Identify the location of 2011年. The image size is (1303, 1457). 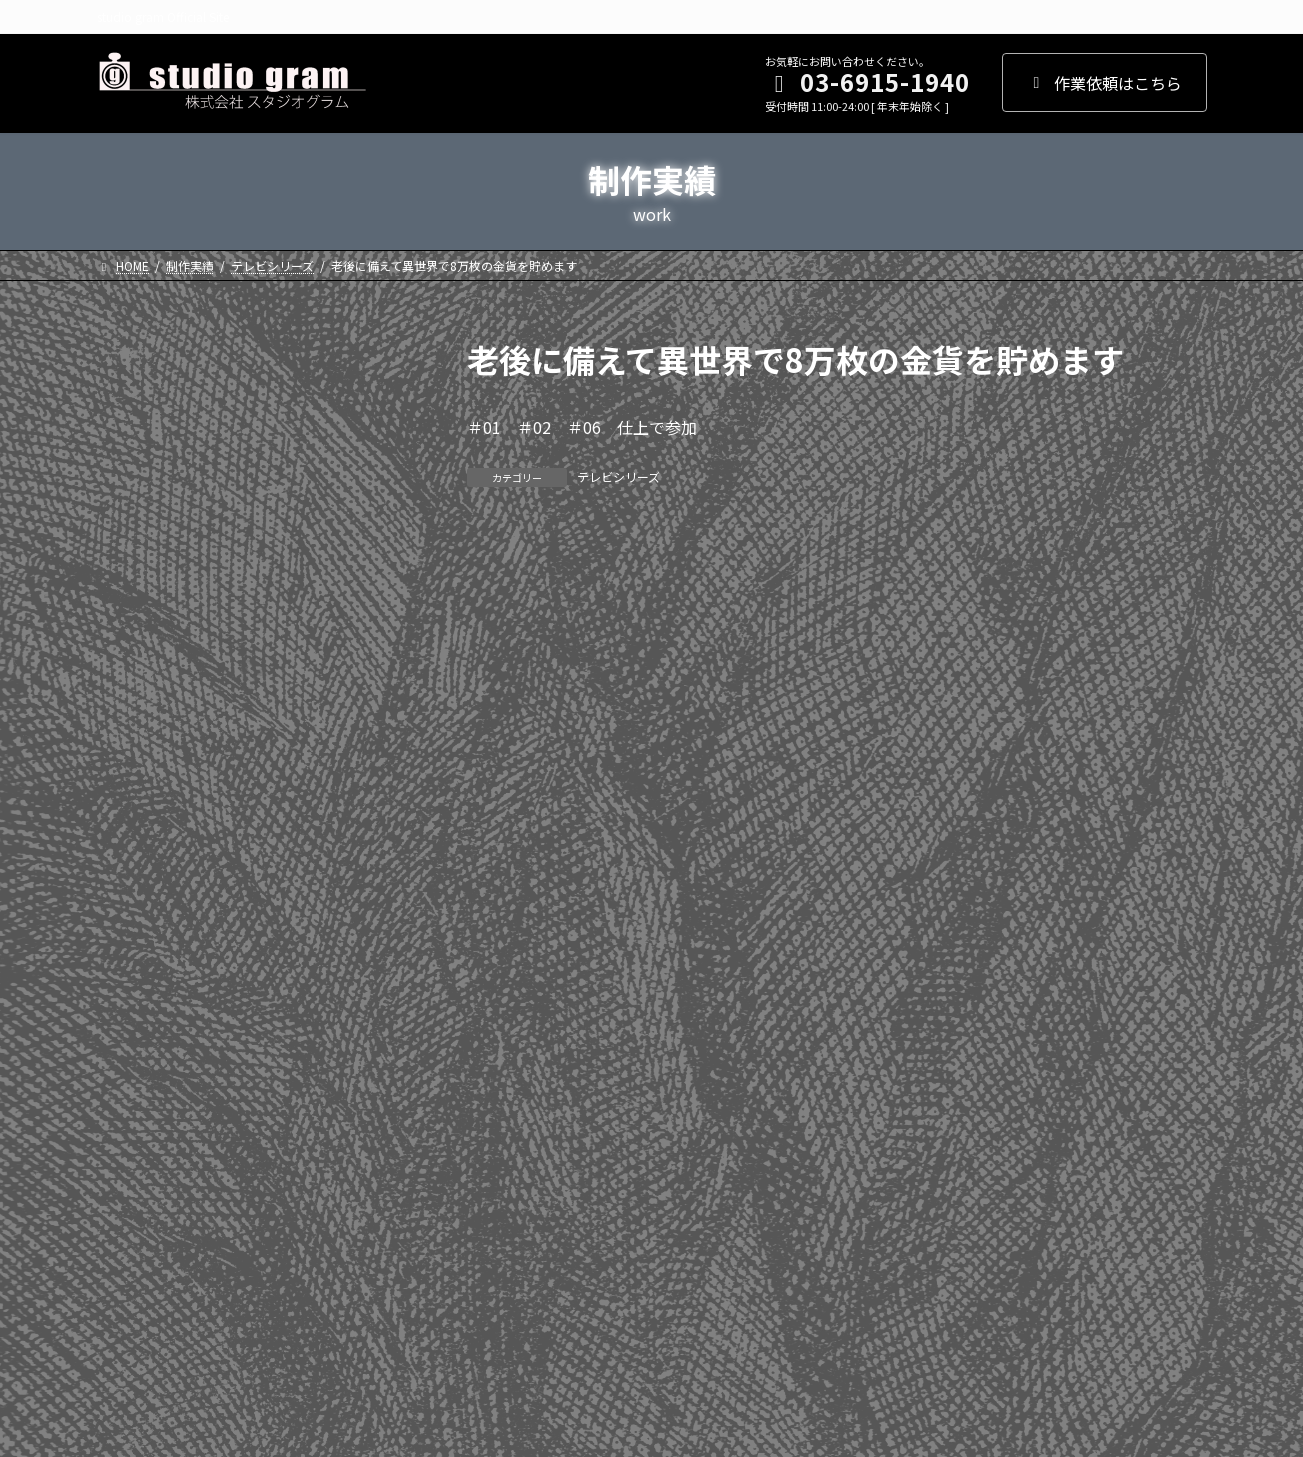
(134, 1001).